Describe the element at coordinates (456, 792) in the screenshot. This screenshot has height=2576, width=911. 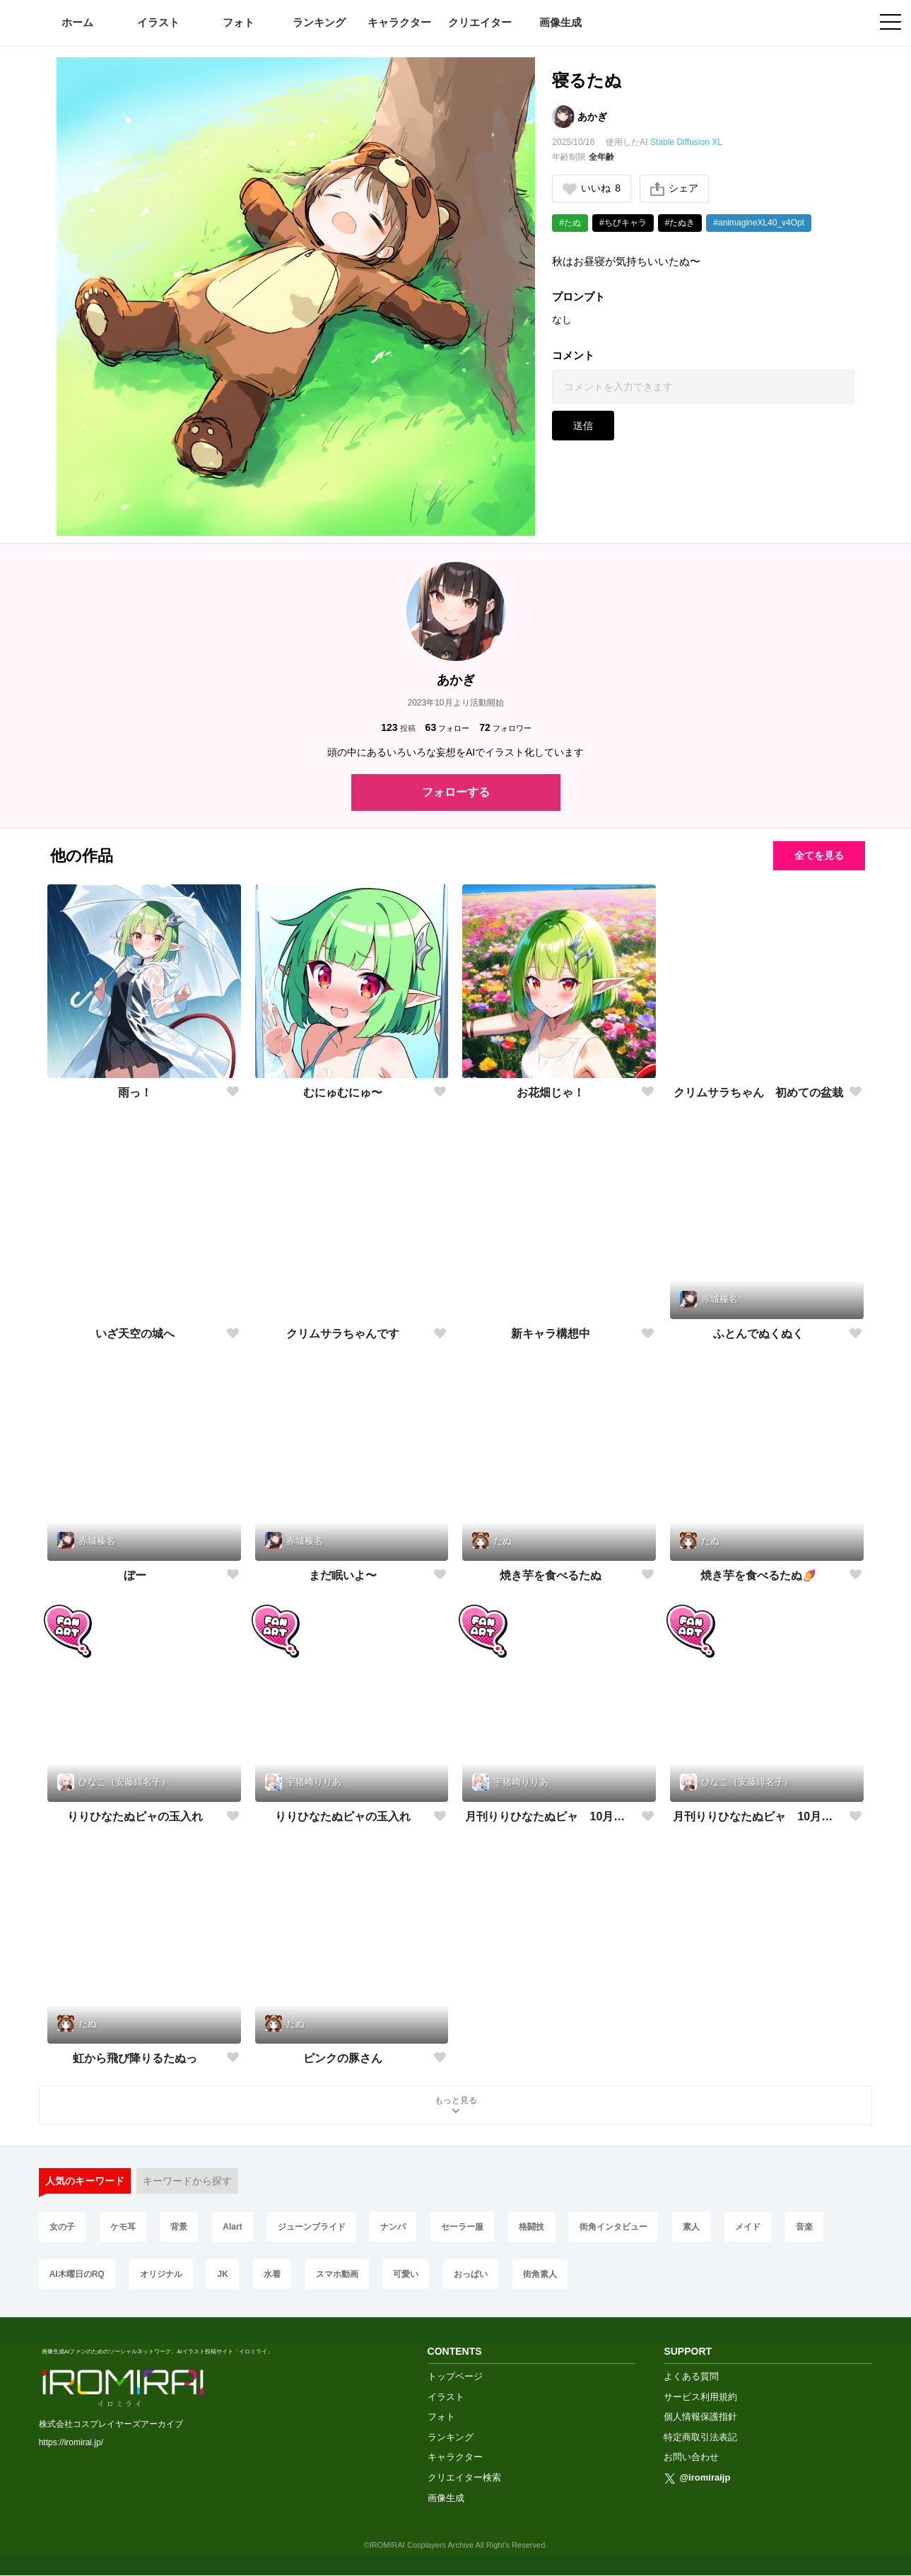
I see `フォローする` at that location.